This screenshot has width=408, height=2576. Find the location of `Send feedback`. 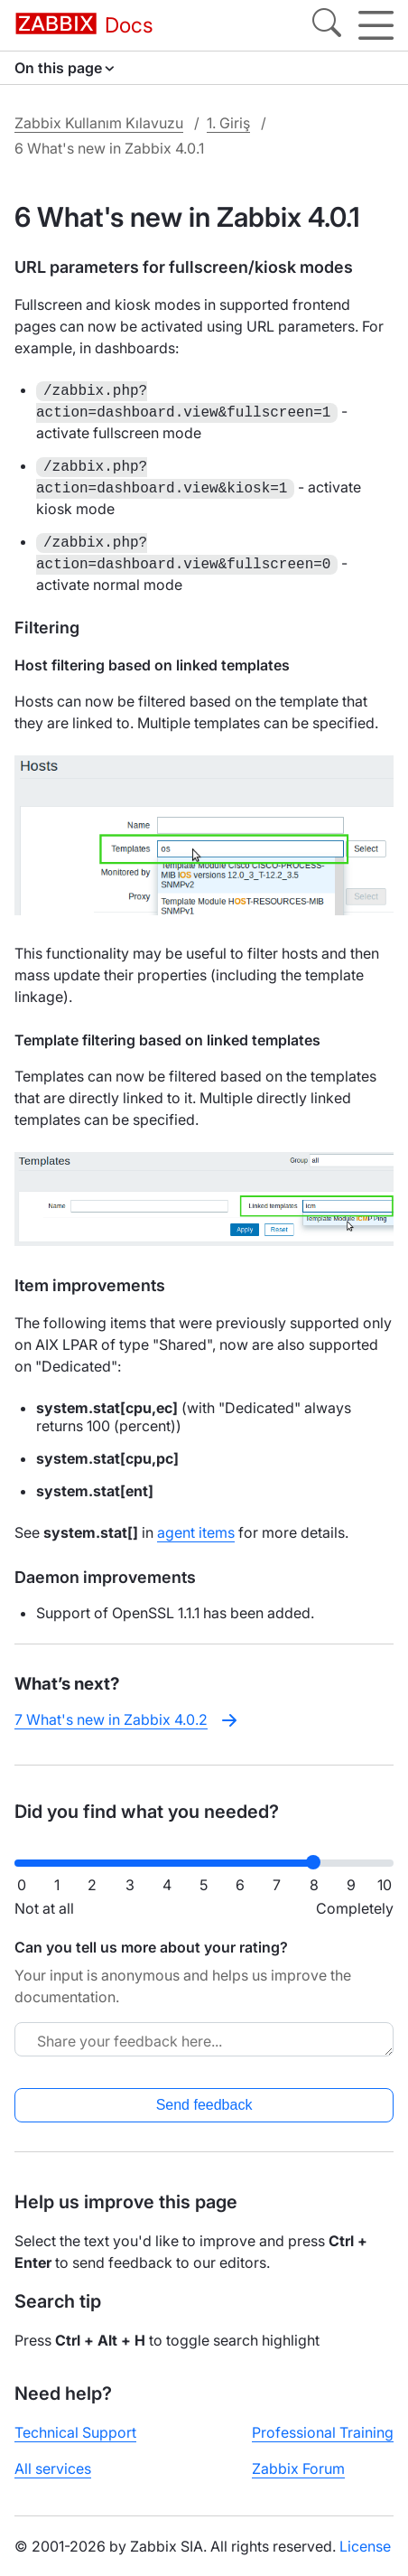

Send feedback is located at coordinates (204, 2104).